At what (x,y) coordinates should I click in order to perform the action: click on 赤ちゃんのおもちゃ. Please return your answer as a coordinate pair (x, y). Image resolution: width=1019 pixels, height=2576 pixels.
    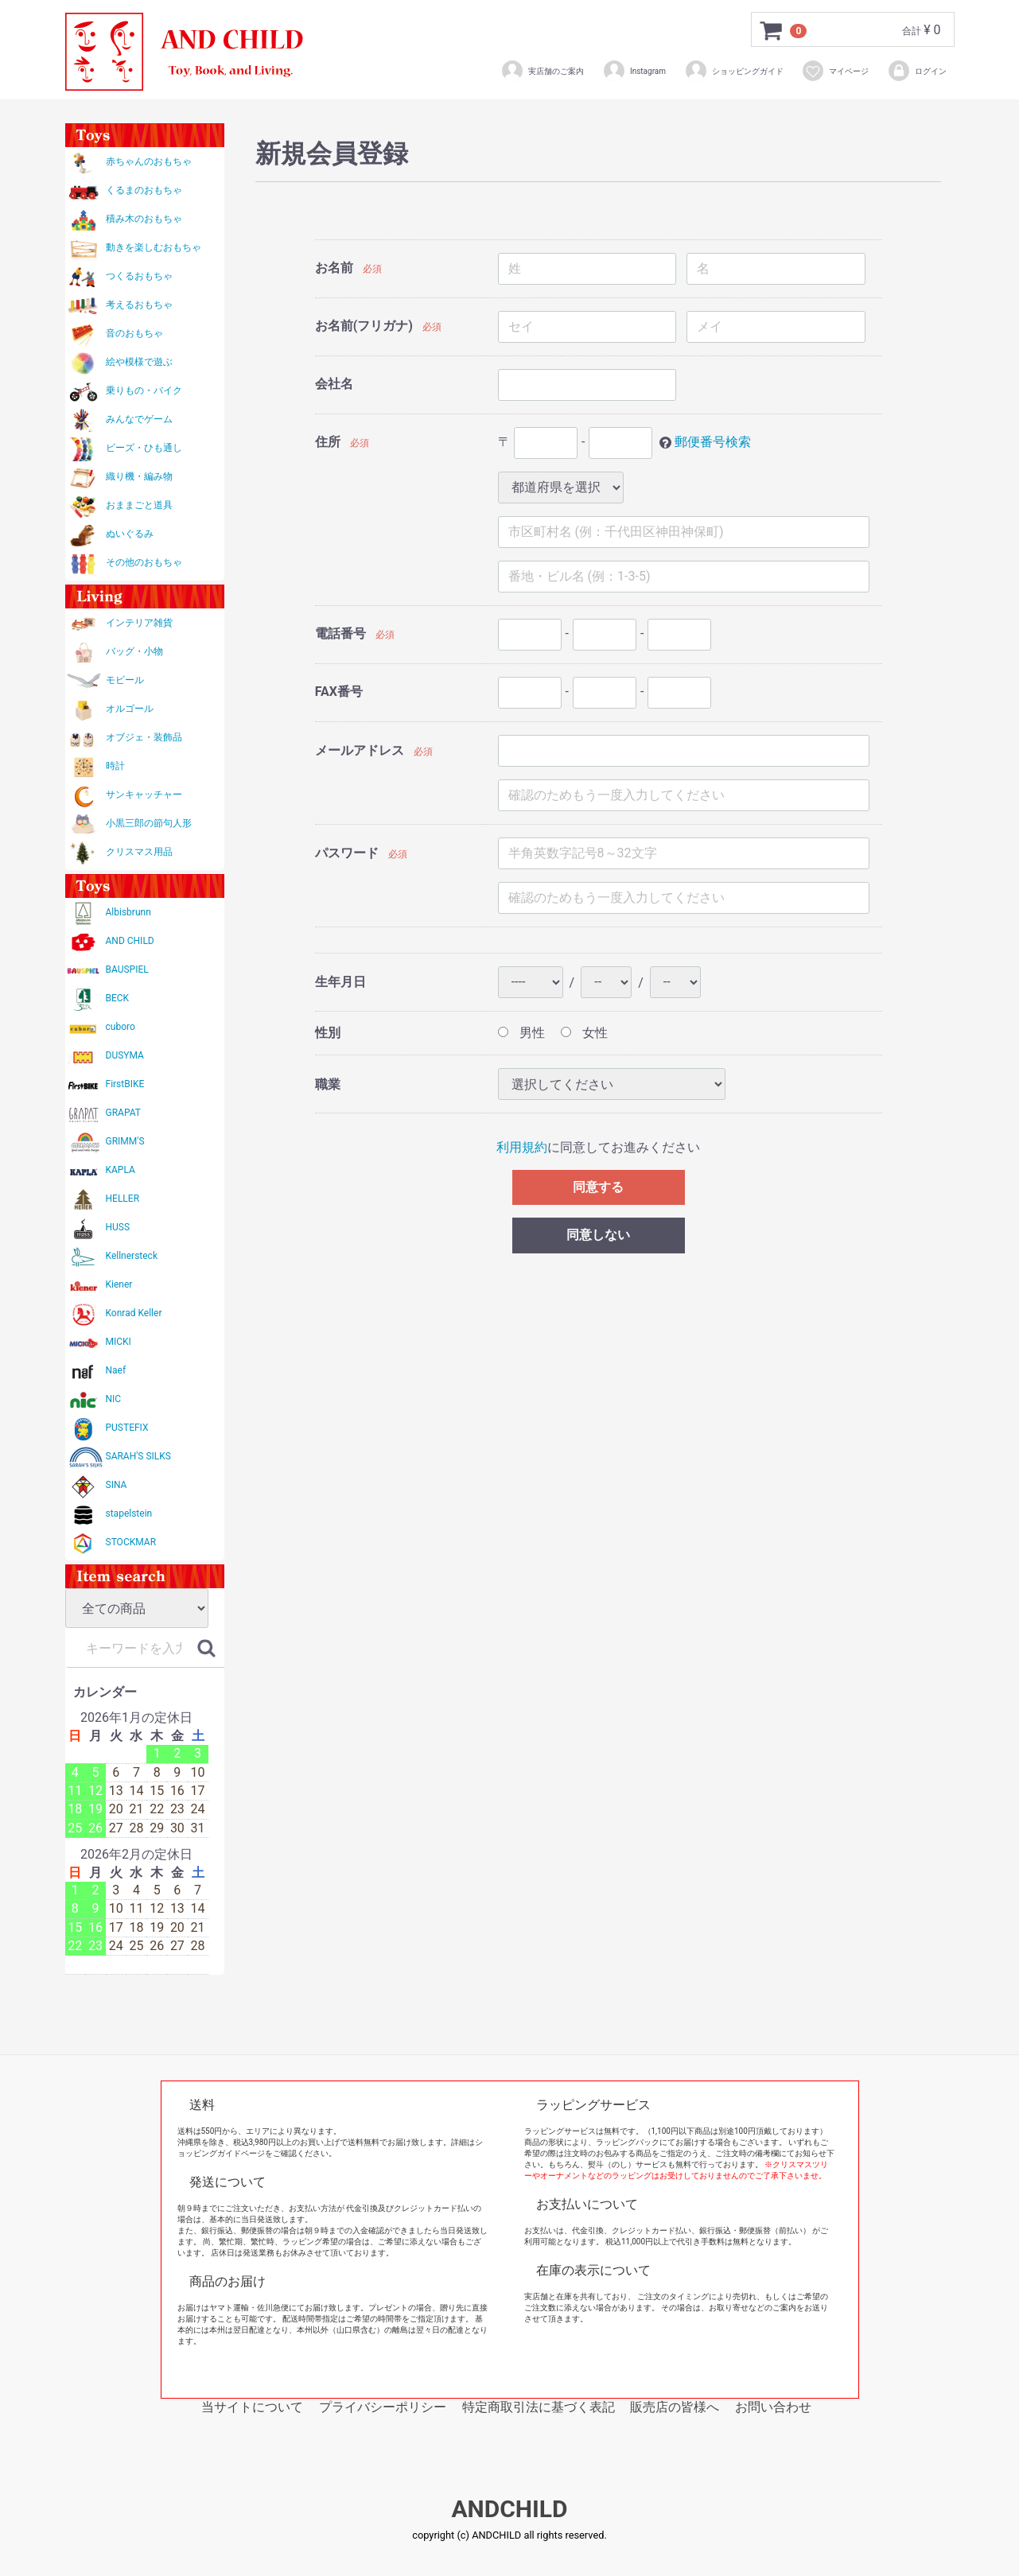
    Looking at the image, I should click on (149, 161).